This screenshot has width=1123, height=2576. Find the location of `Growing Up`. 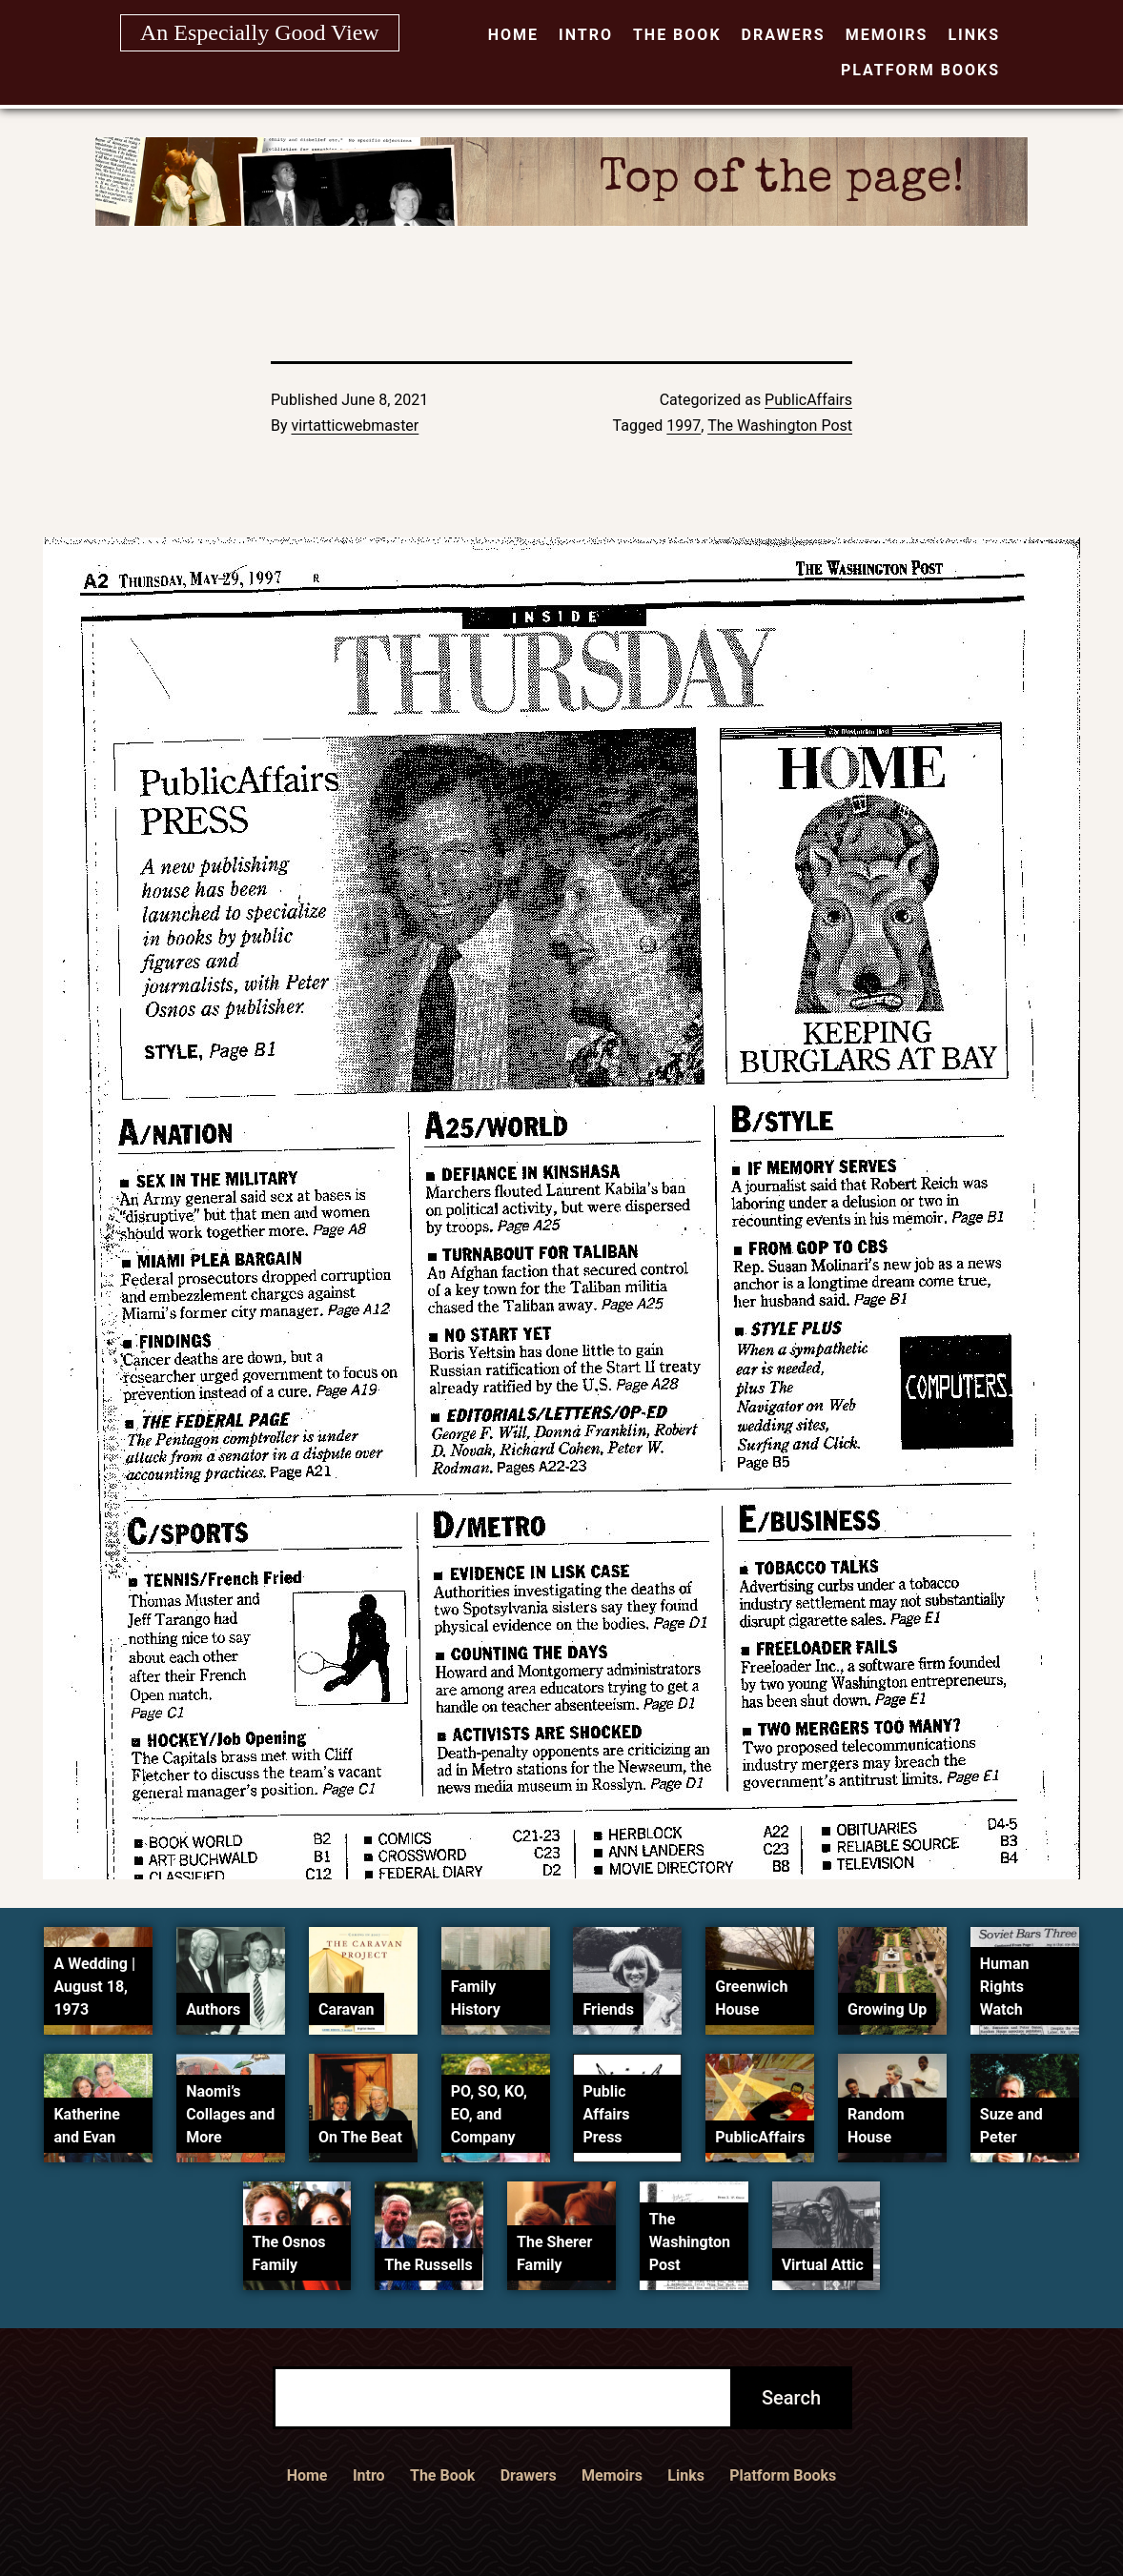

Growing Up is located at coordinates (887, 2009).